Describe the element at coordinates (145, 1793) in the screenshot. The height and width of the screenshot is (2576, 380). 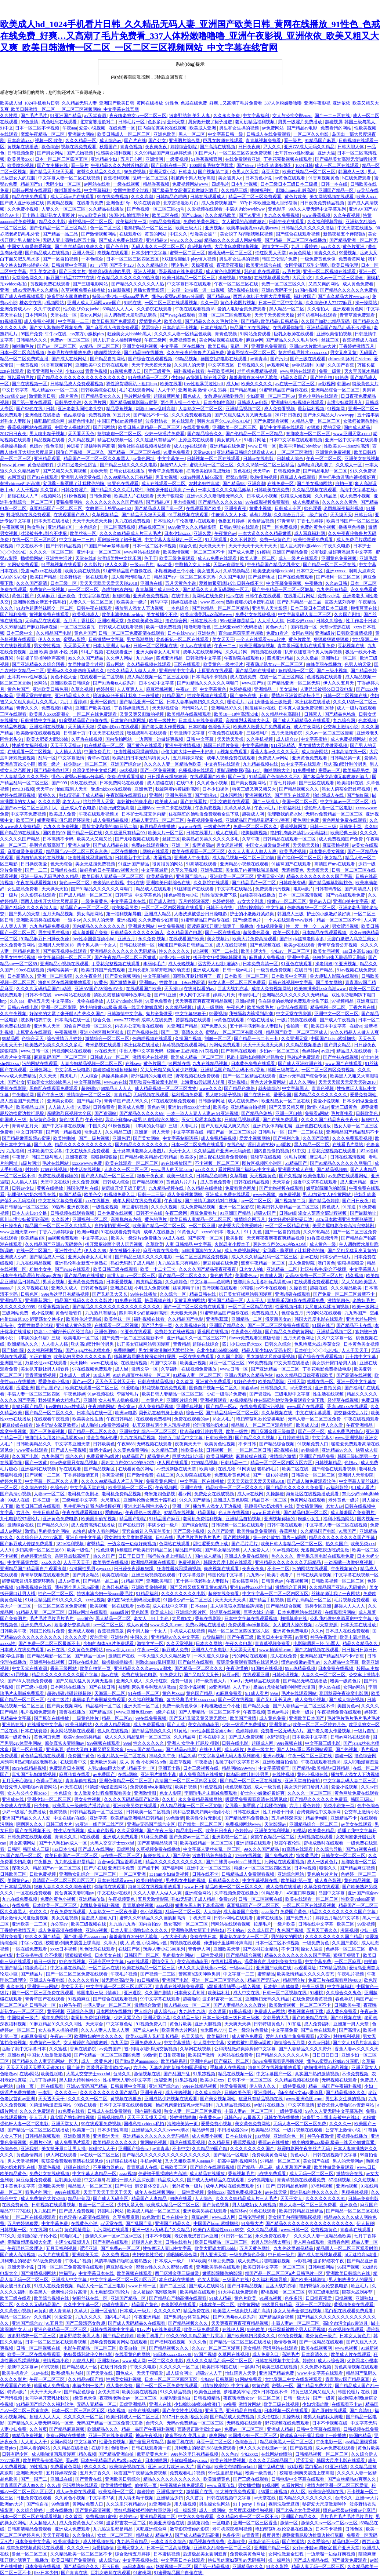
I see `亚洲激情图` at that location.